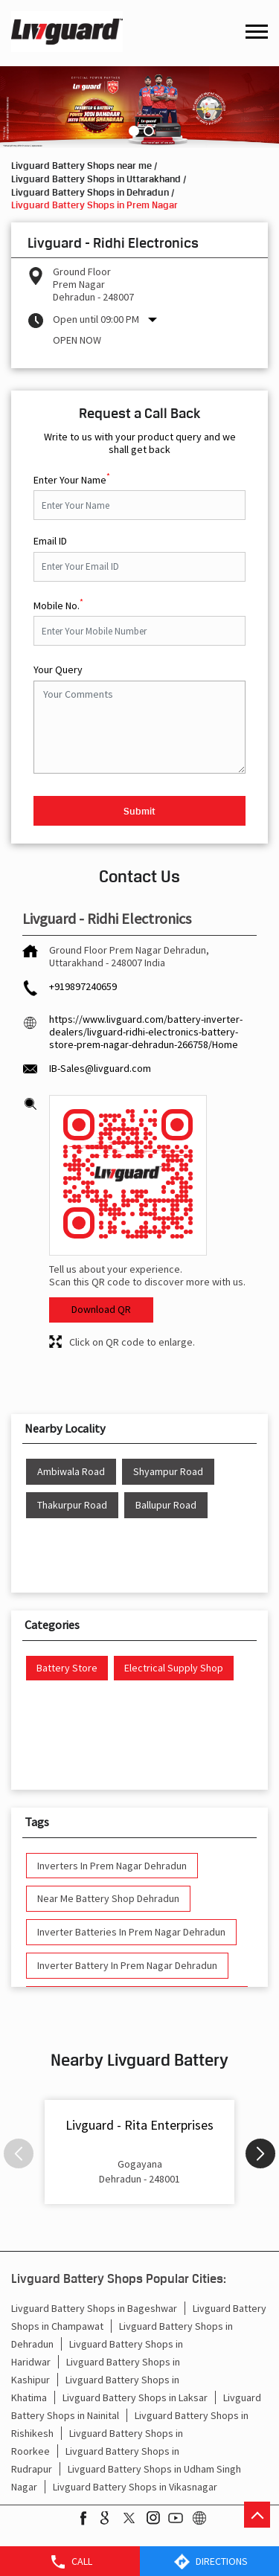  Describe the element at coordinates (139, 2124) in the screenshot. I see `Livguard - Rita Enterprises` at that location.